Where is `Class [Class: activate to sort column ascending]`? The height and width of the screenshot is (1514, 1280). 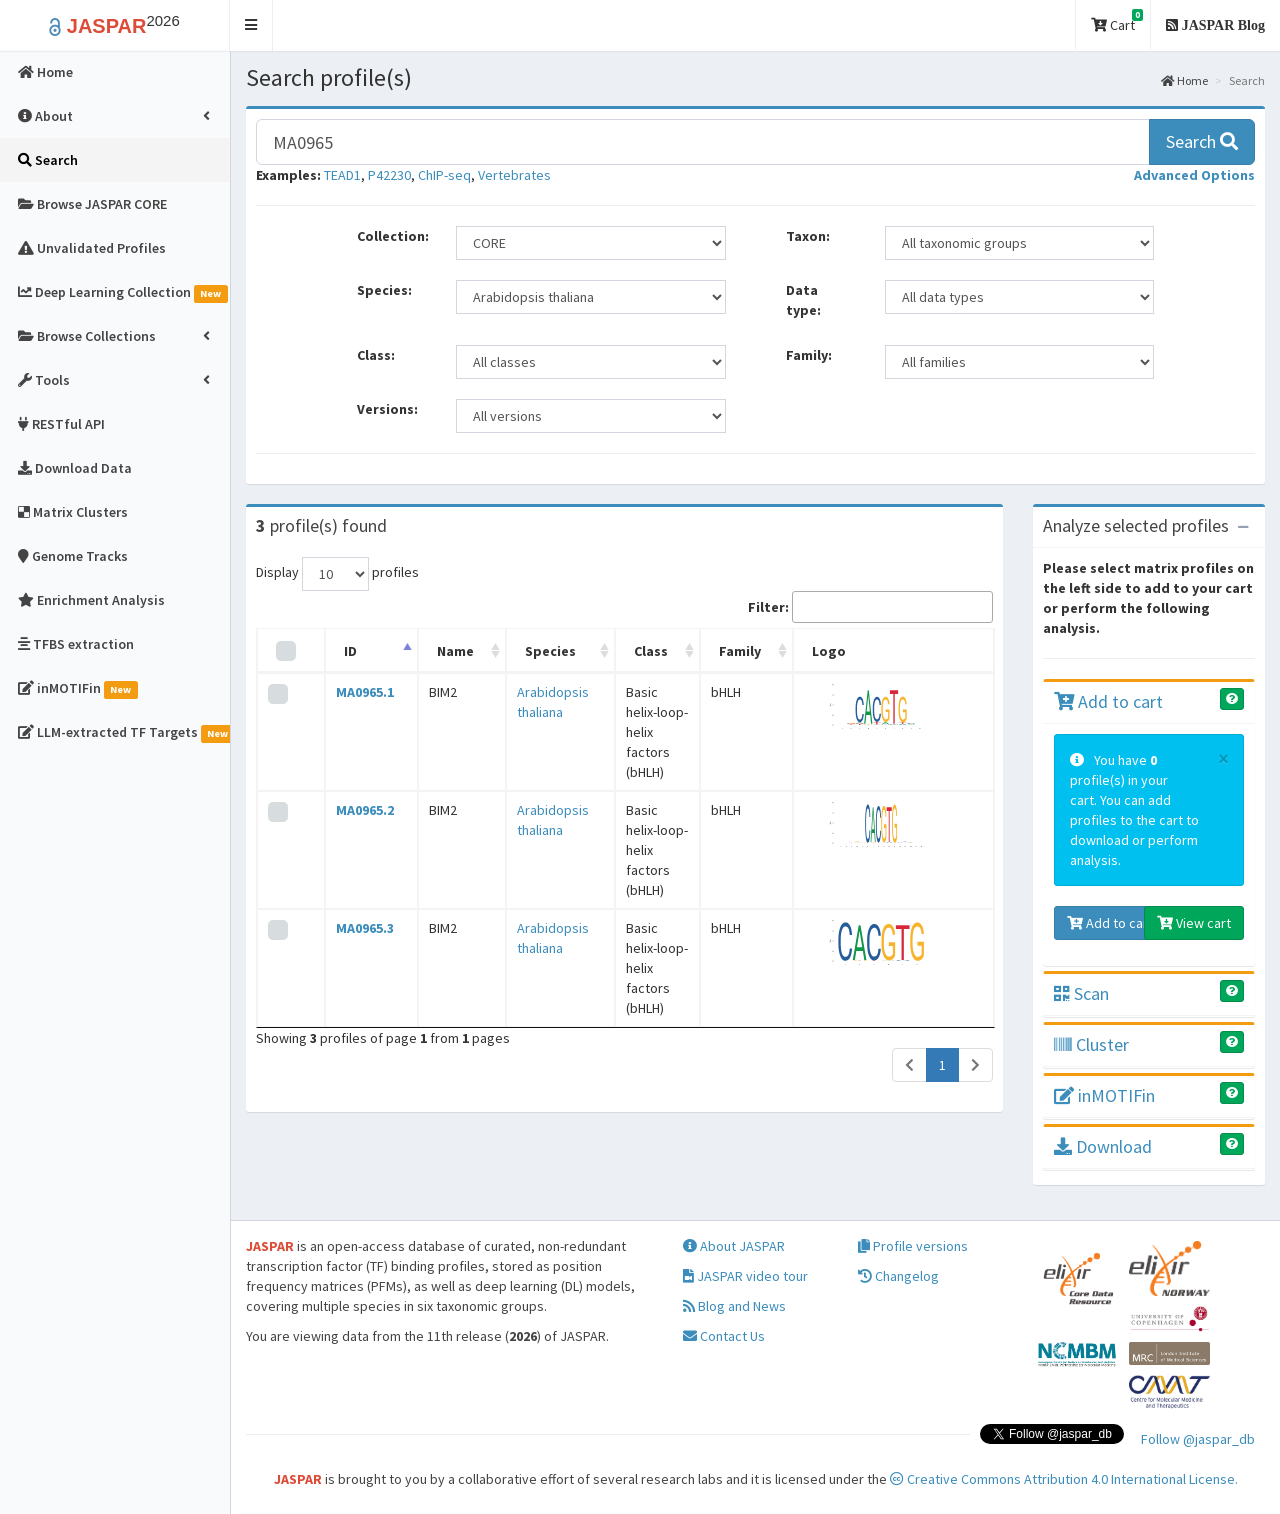
Class [Class: activate to sort column ascending] is located at coordinates (624, 651).